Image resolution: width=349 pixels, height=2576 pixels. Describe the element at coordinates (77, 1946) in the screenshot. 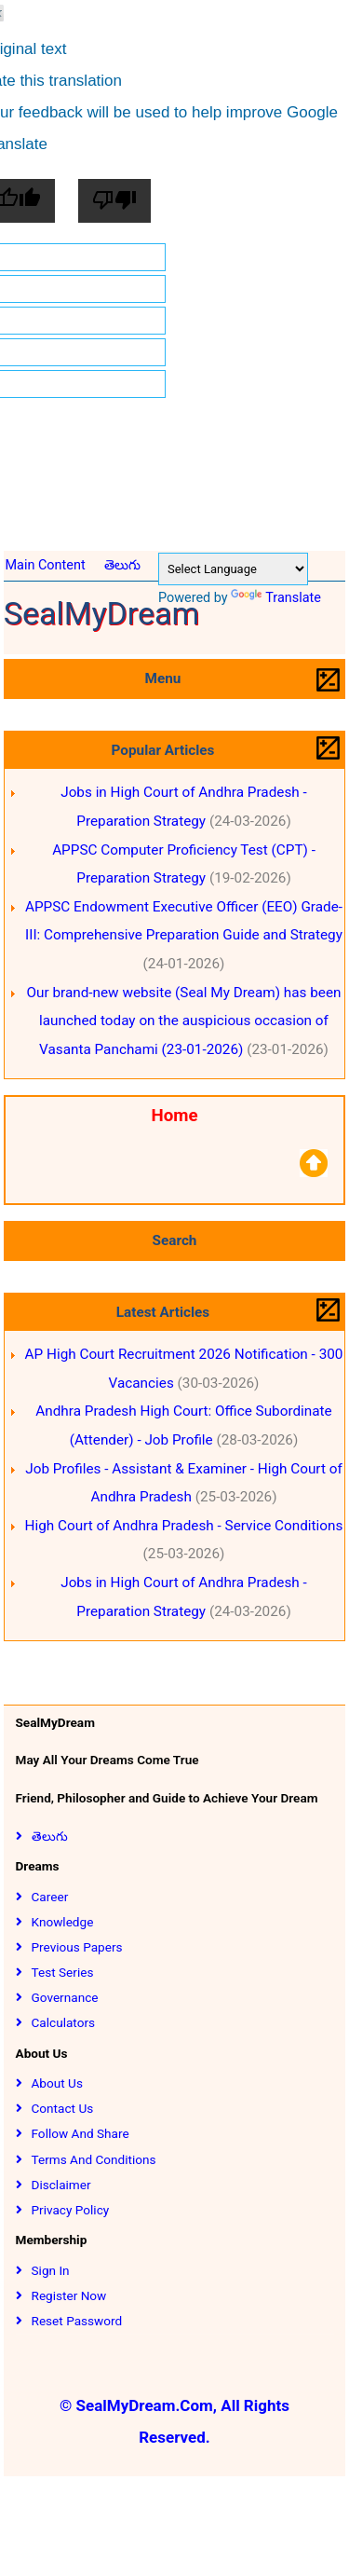

I see `Previous Papers` at that location.